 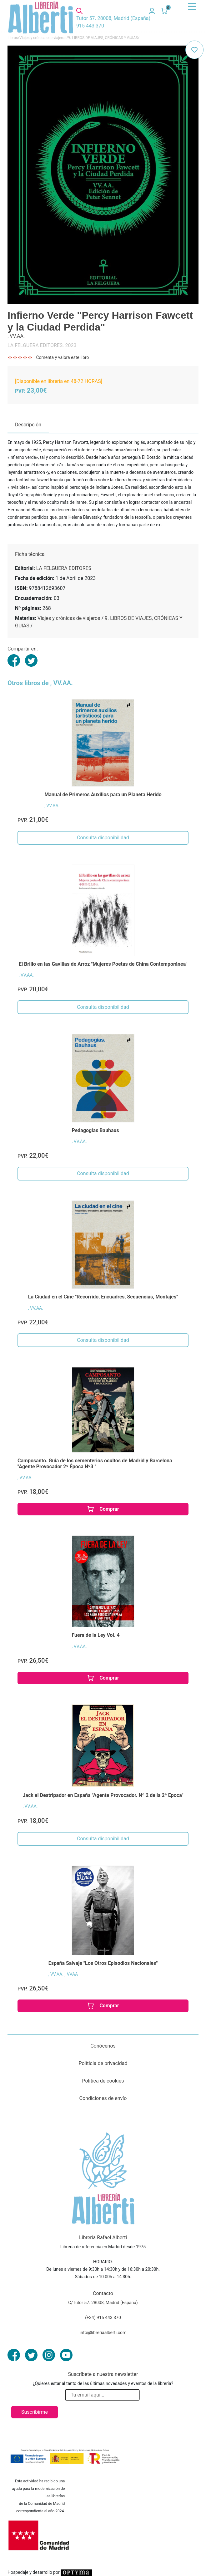 I want to click on LA FELGUERA EDITORES. 2023, so click(x=42, y=345).